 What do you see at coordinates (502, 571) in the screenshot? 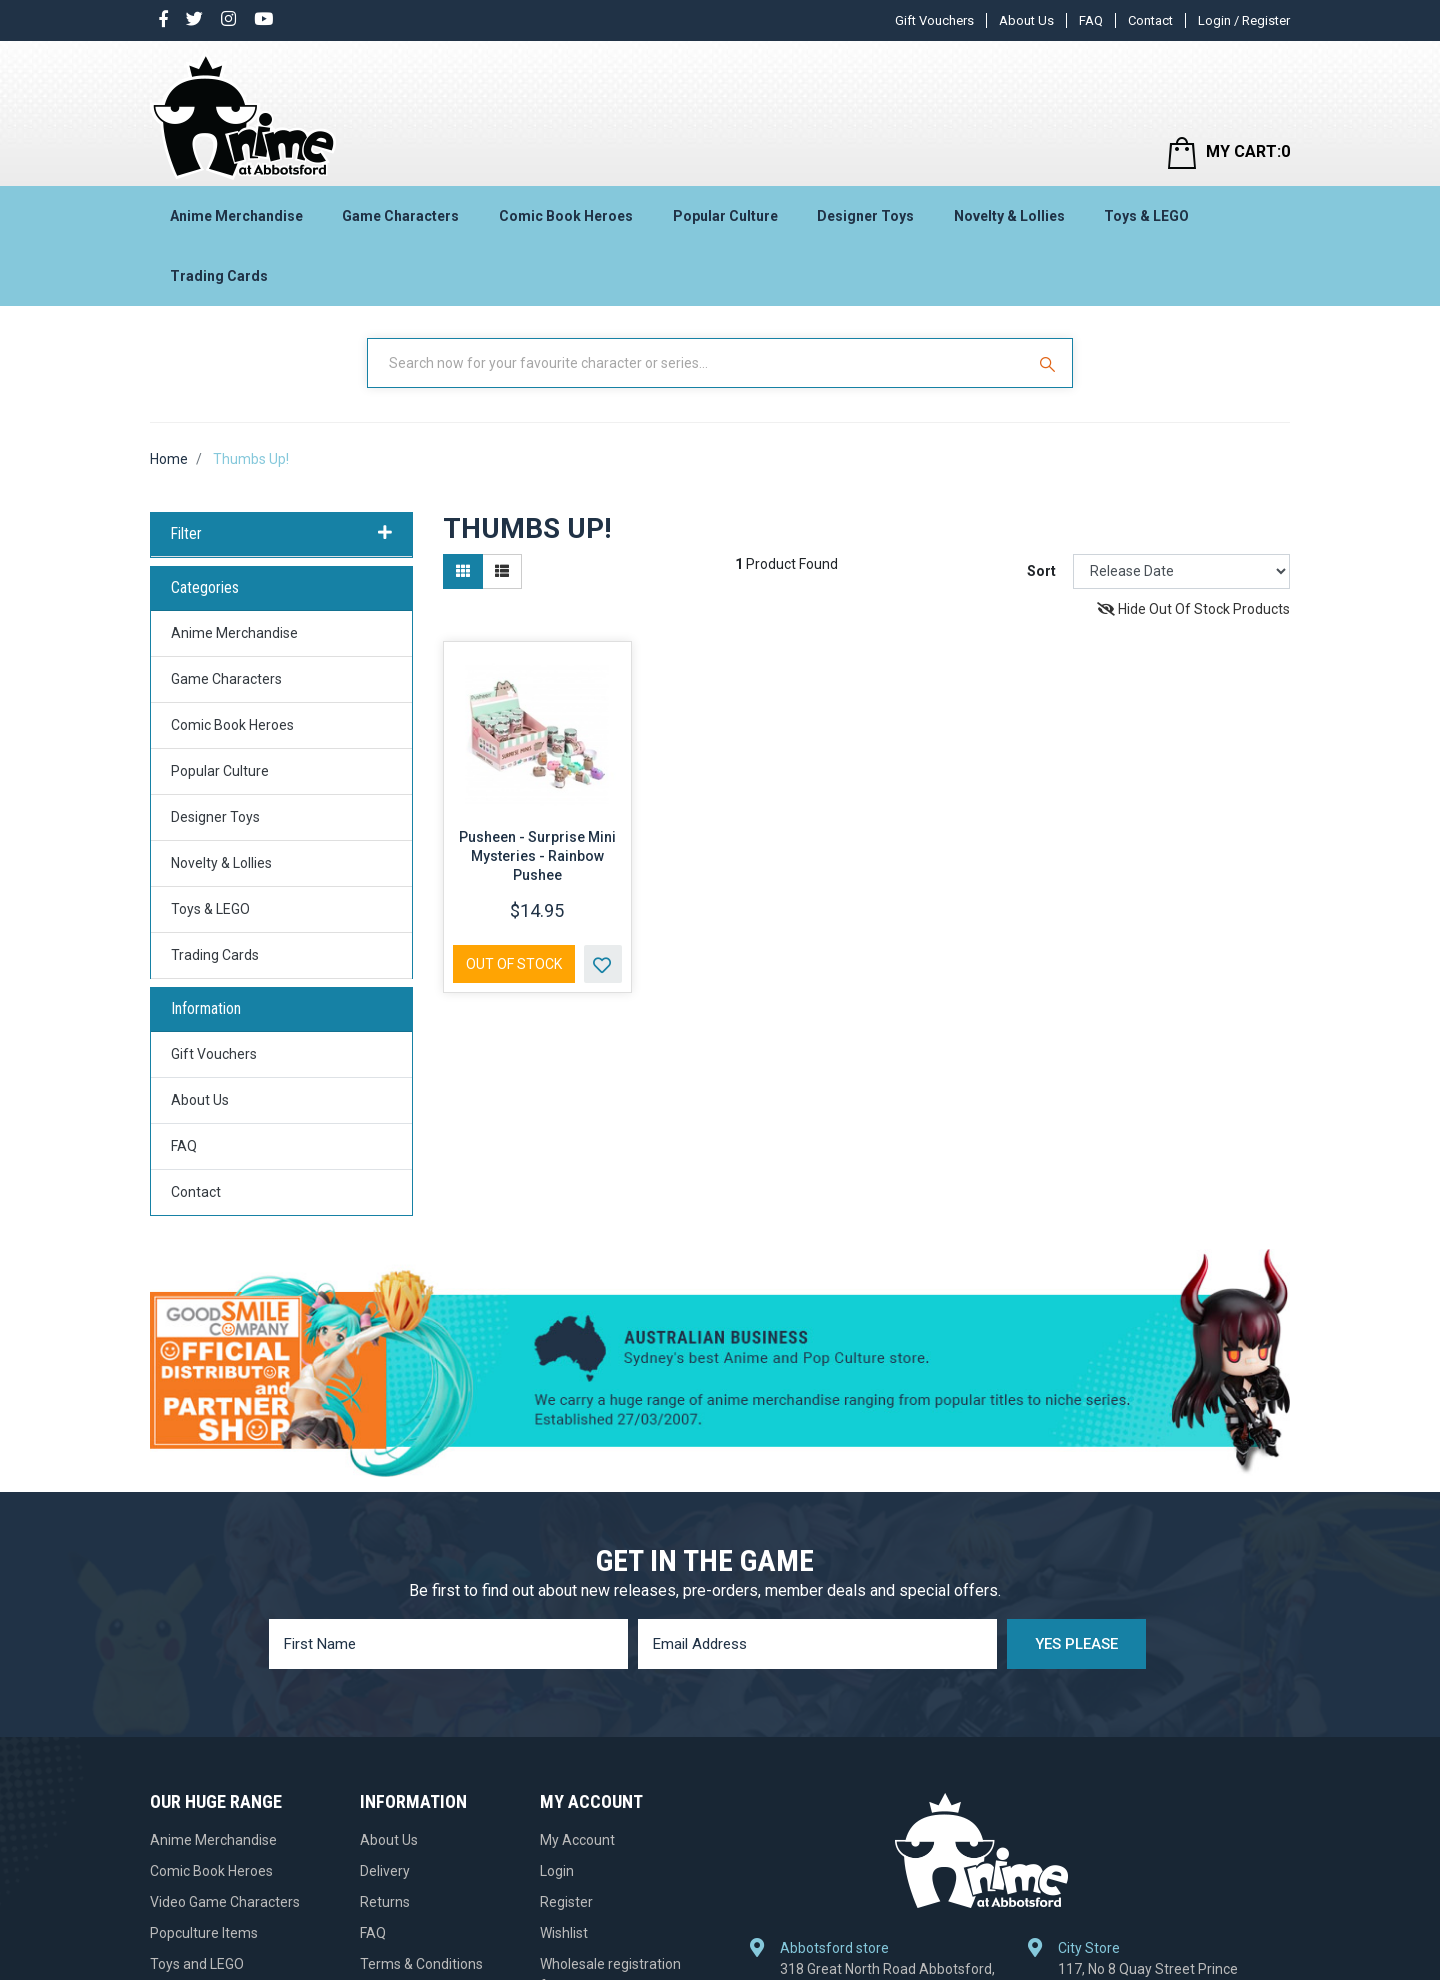
I see `[List view]` at bounding box center [502, 571].